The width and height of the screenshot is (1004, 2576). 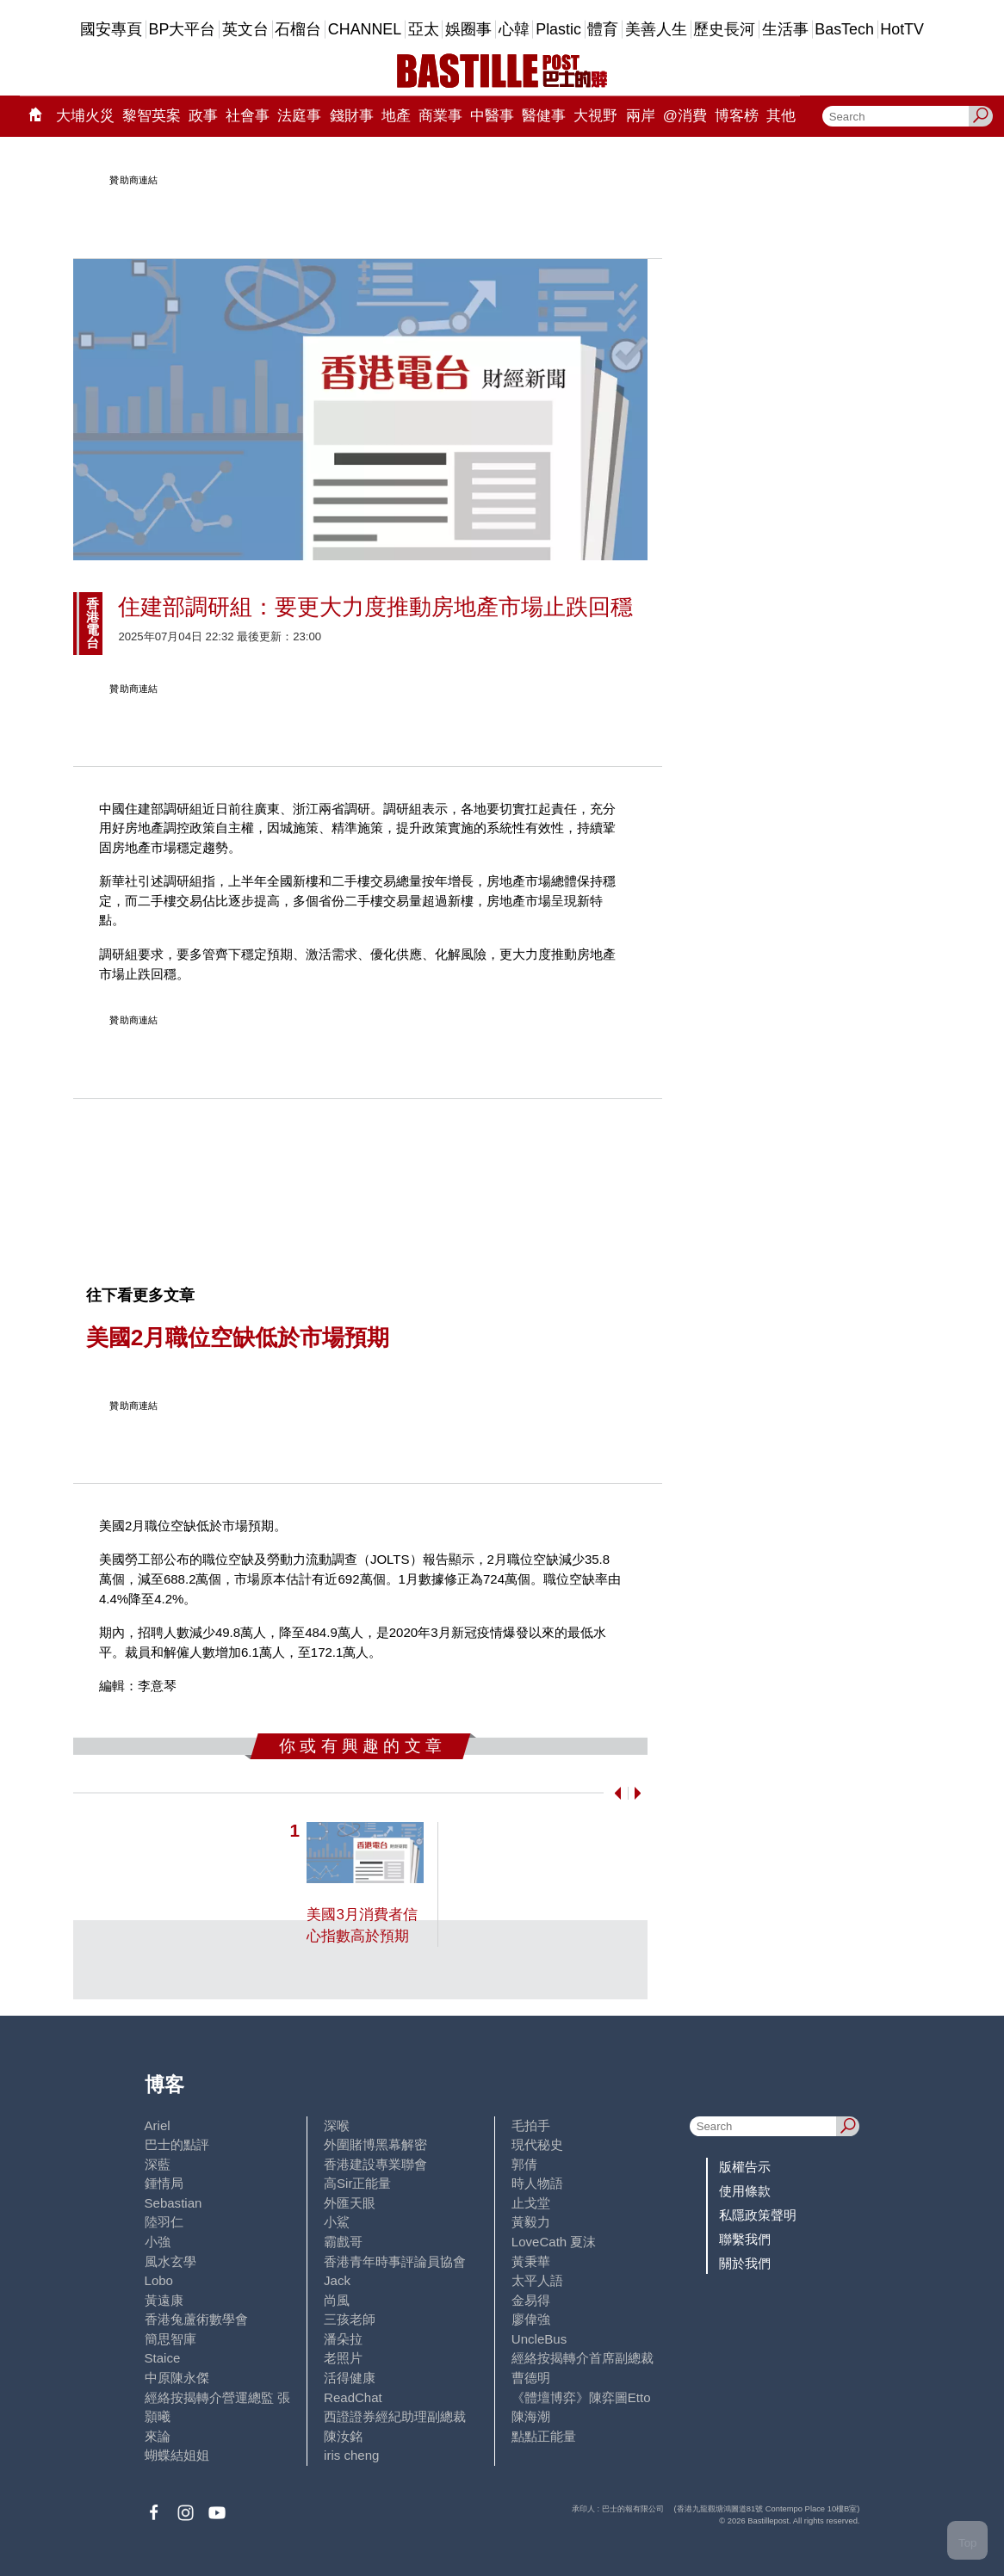 What do you see at coordinates (724, 29) in the screenshot?
I see `歷史長河` at bounding box center [724, 29].